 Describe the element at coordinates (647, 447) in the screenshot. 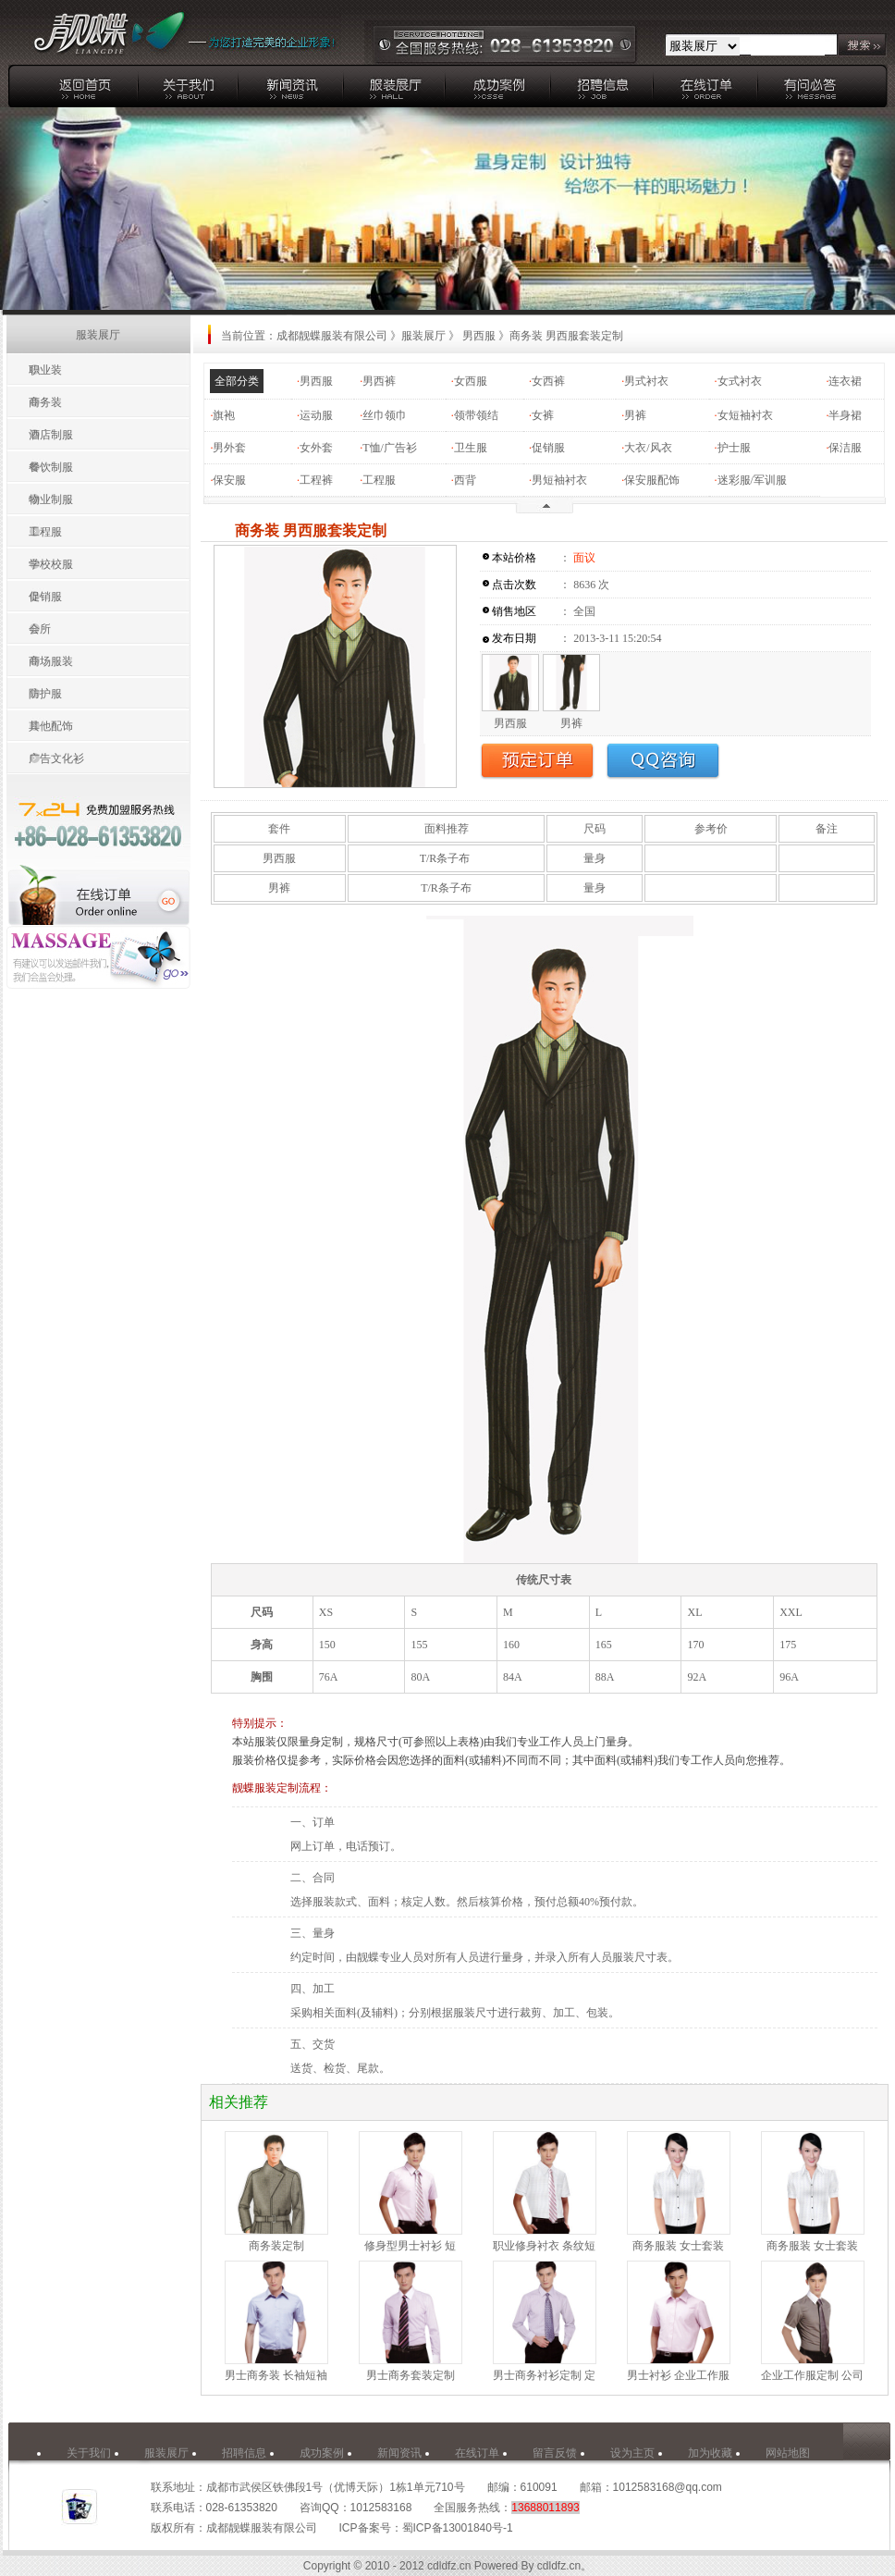

I see `大衣/风衣` at that location.